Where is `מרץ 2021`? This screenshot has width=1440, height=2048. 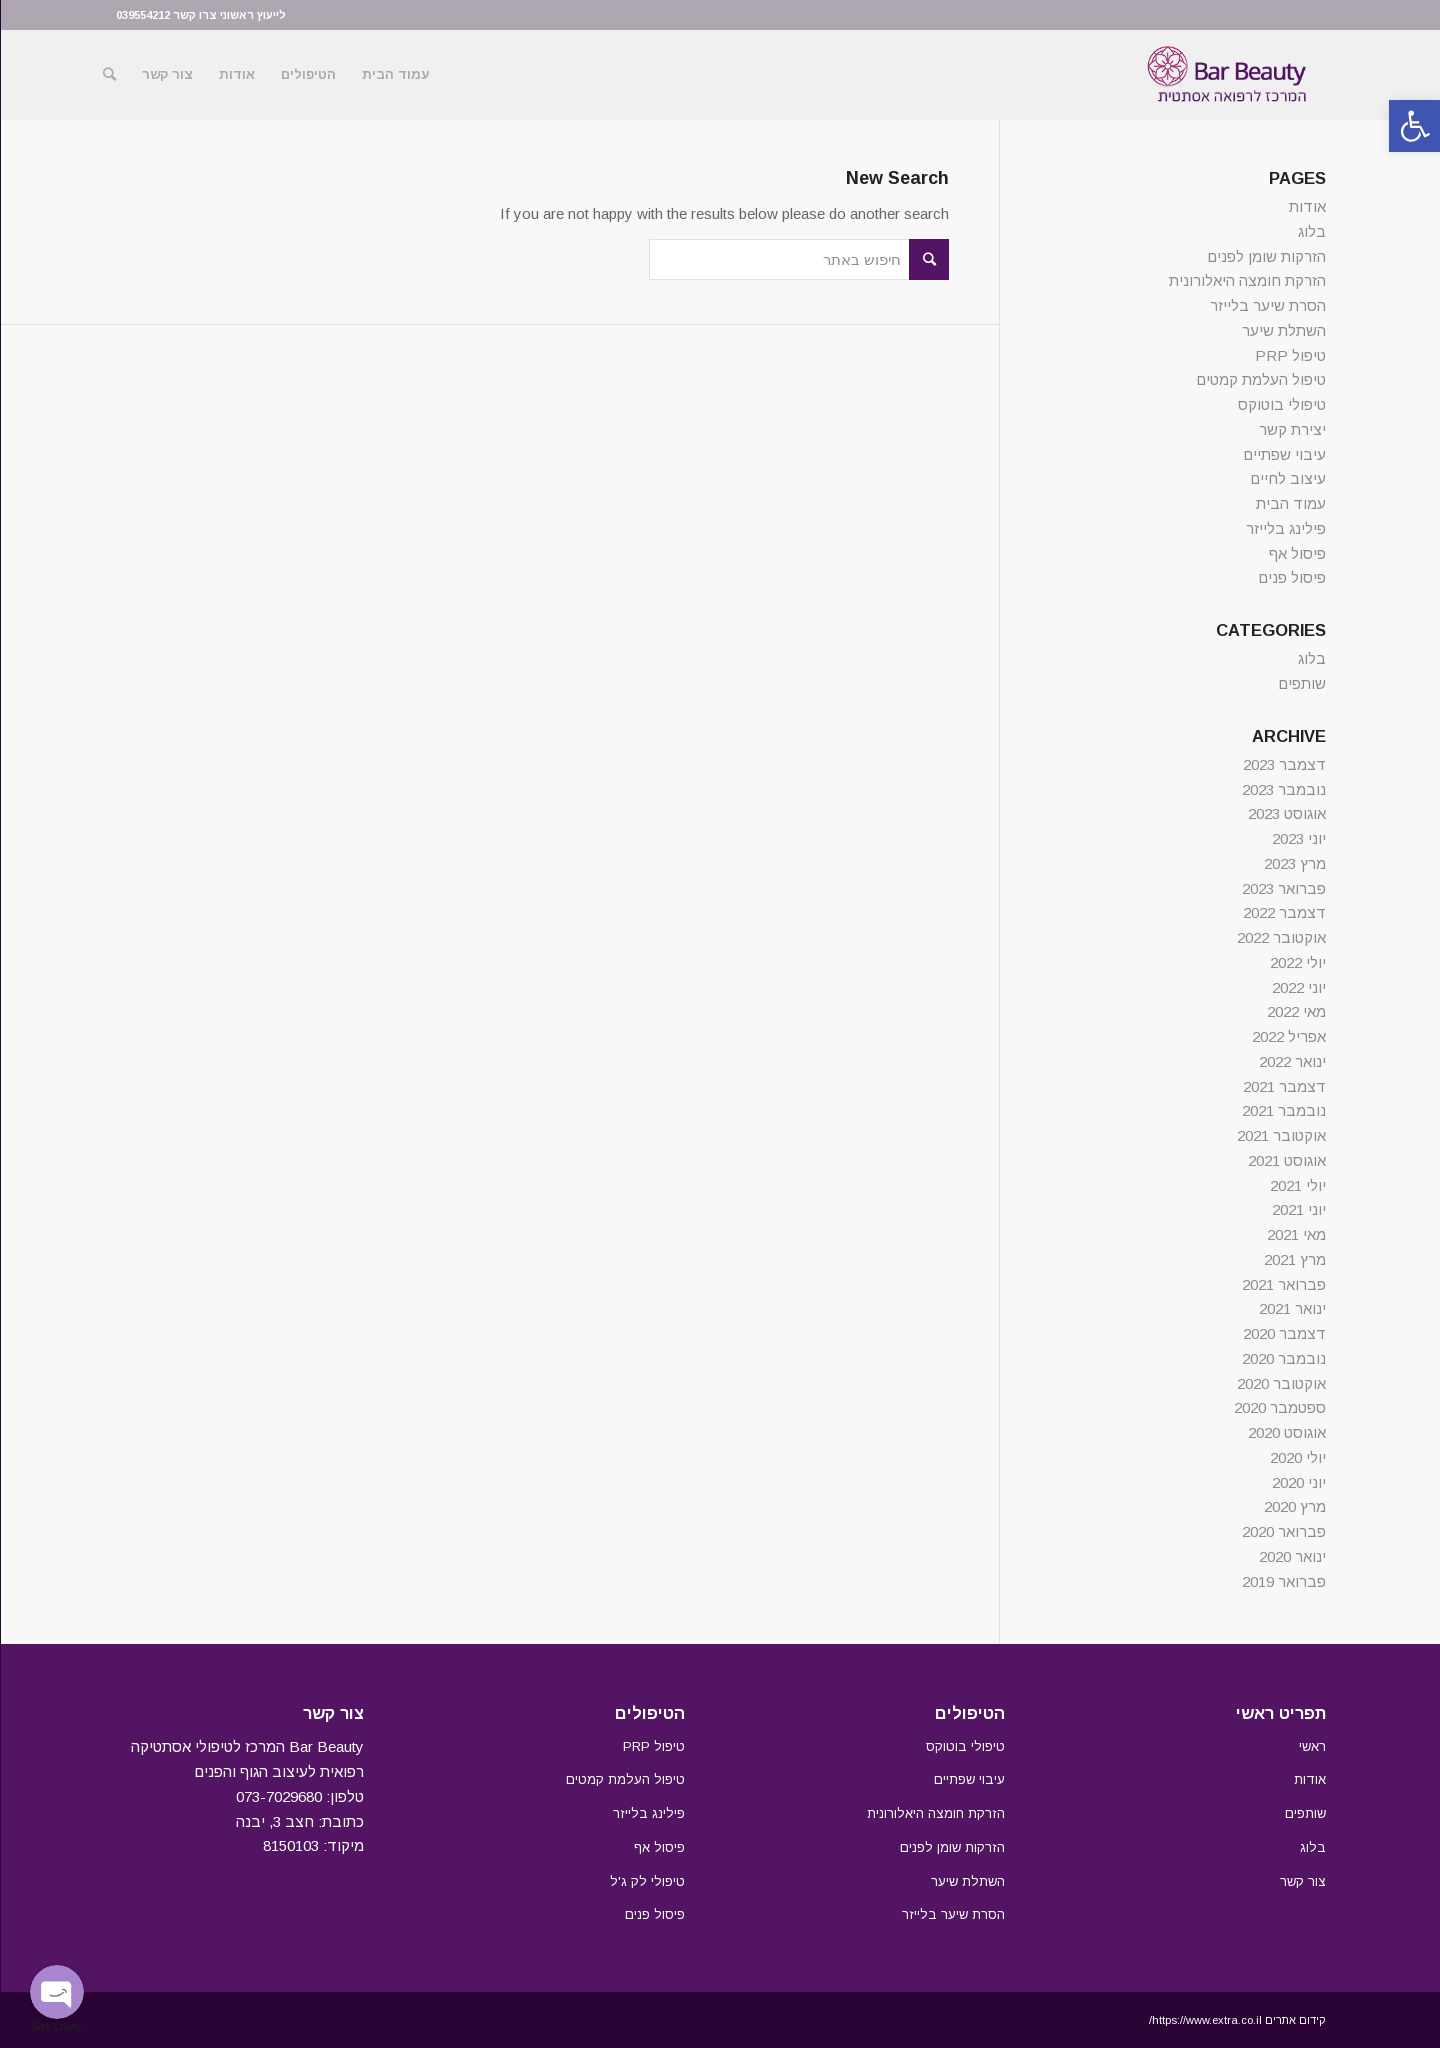
מרץ 2021 is located at coordinates (1294, 1259).